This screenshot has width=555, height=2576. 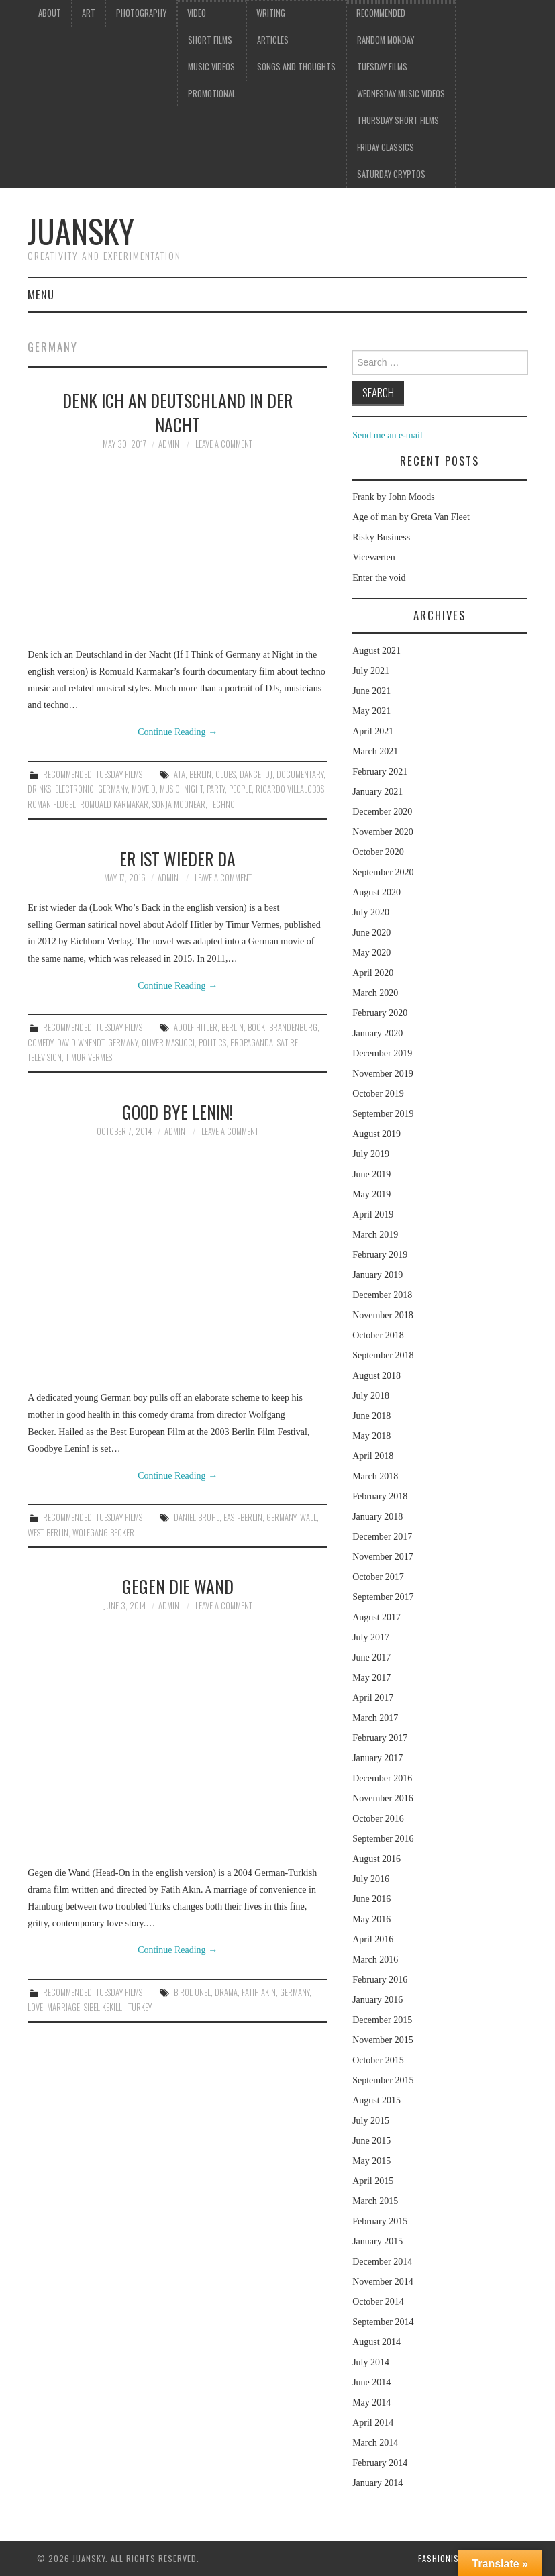 I want to click on Saturday Cryptos, so click(x=391, y=174).